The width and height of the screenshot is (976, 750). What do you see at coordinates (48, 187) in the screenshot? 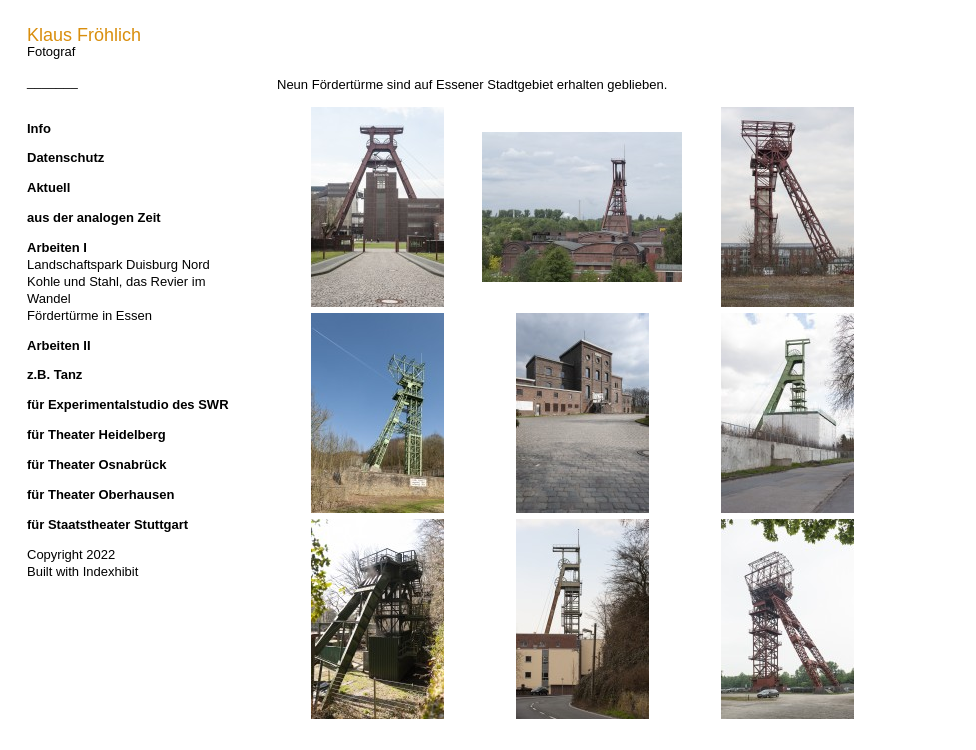
I see `Aktuell` at bounding box center [48, 187].